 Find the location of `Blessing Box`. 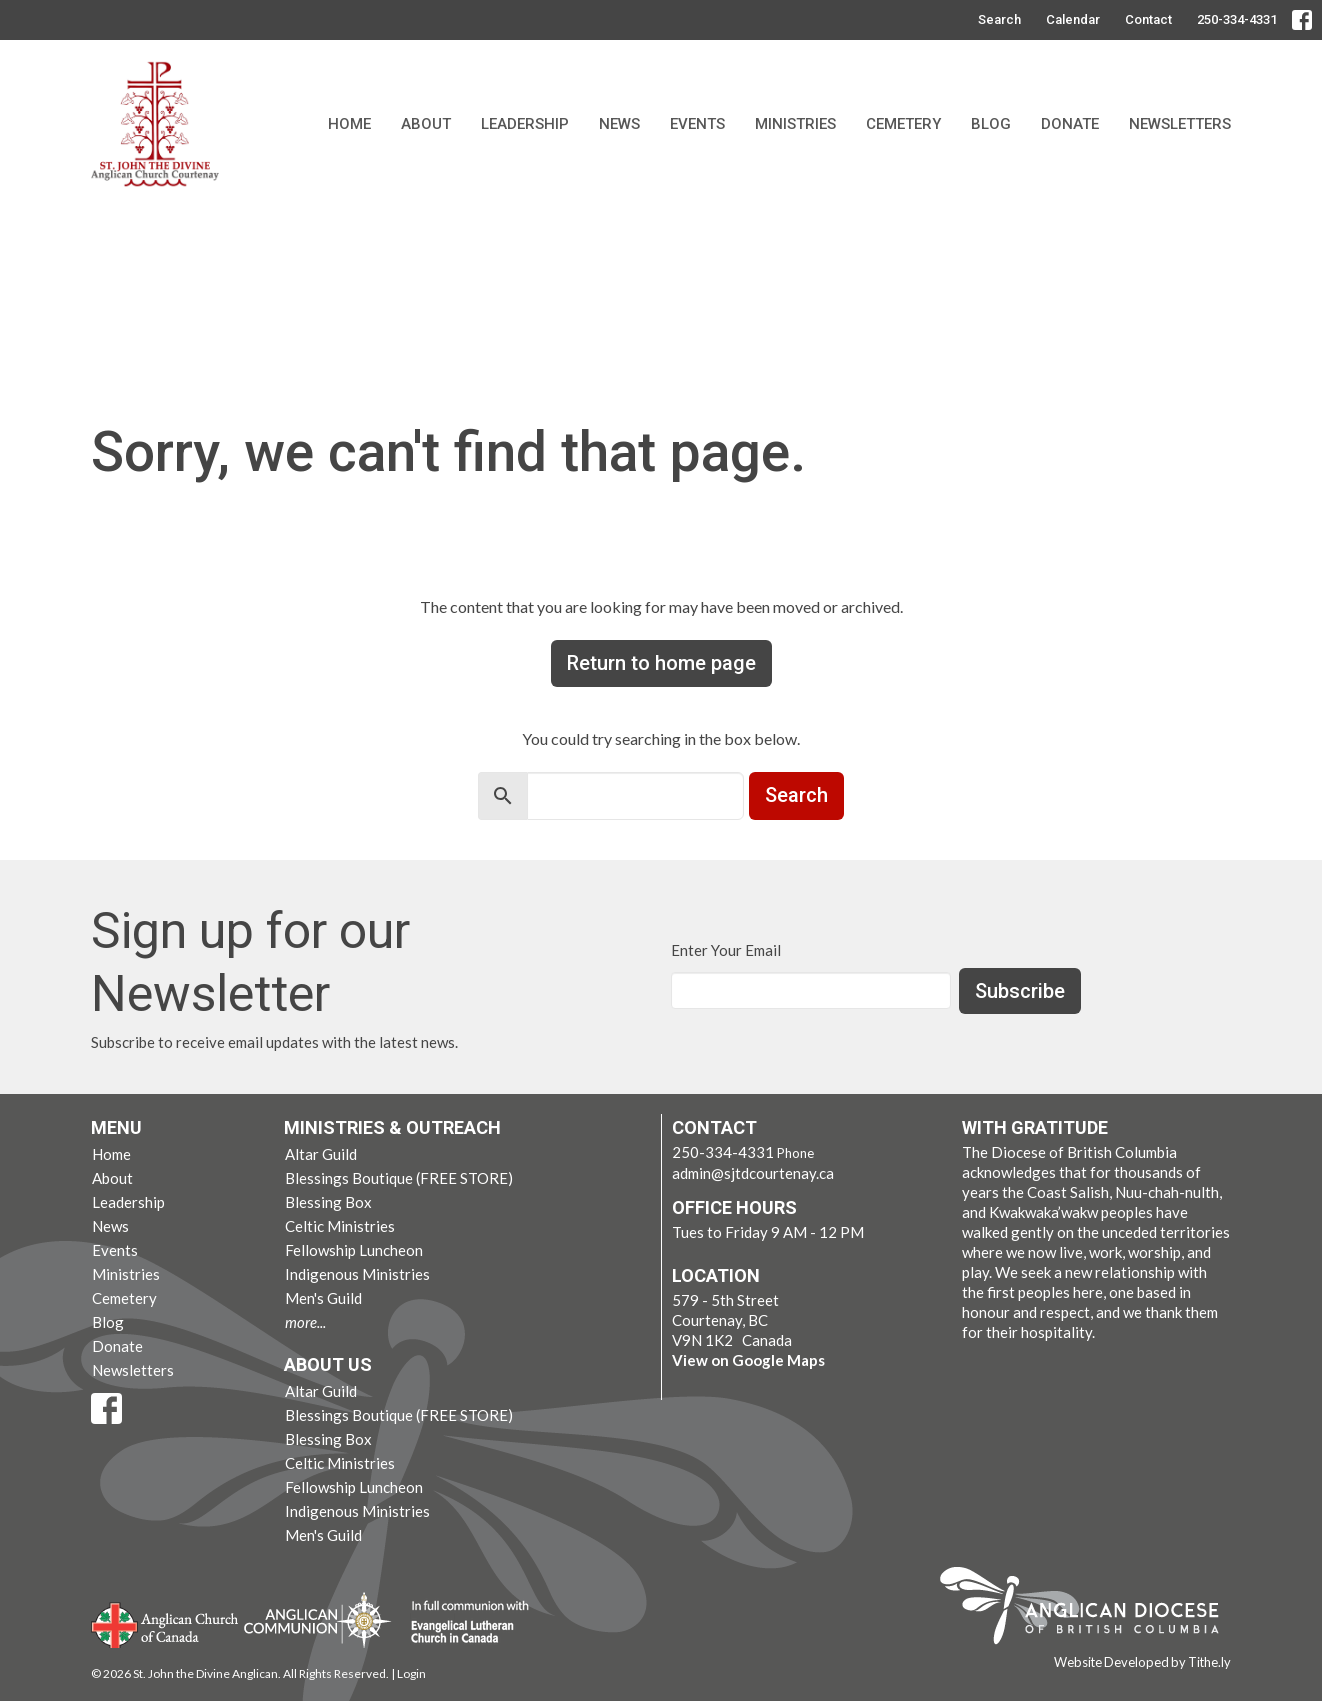

Blessing Box is located at coordinates (328, 1202).